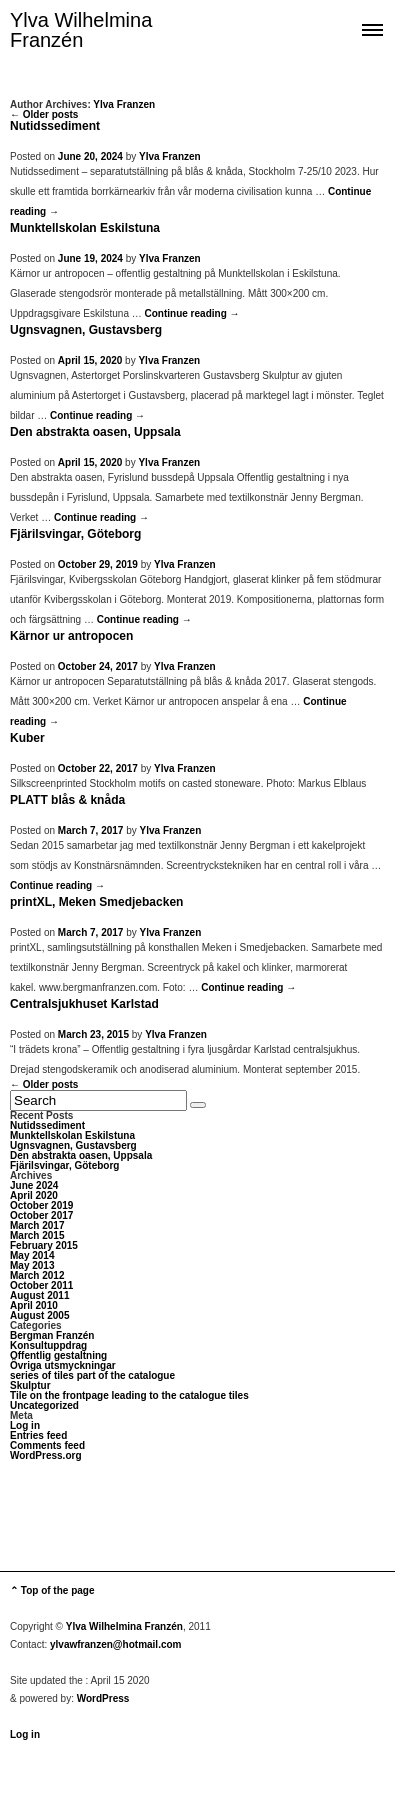 Image resolution: width=395 pixels, height=1794 pixels. What do you see at coordinates (92, 1375) in the screenshot?
I see `series of tiles part of the catalogue` at bounding box center [92, 1375].